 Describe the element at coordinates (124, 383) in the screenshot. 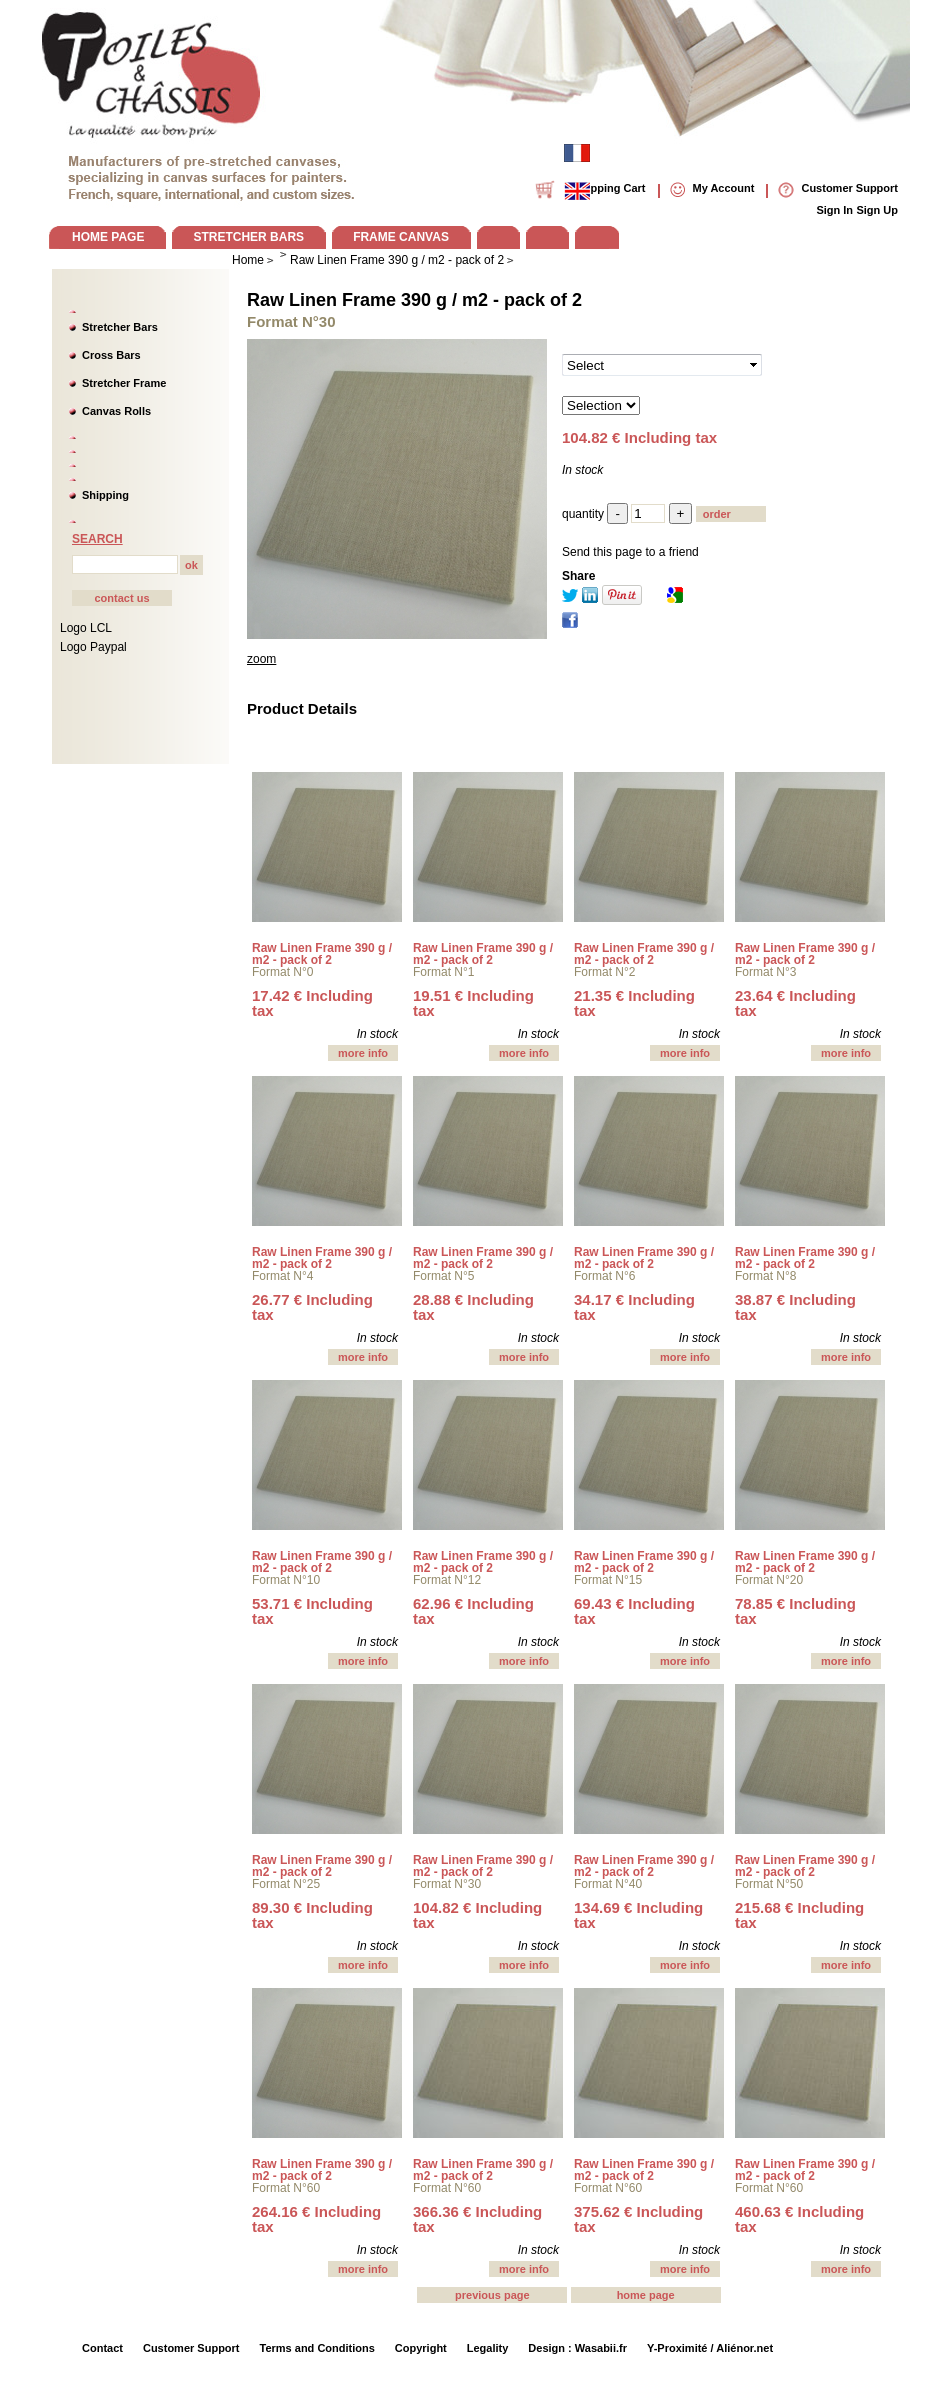

I see `Stretcher Frame` at that location.